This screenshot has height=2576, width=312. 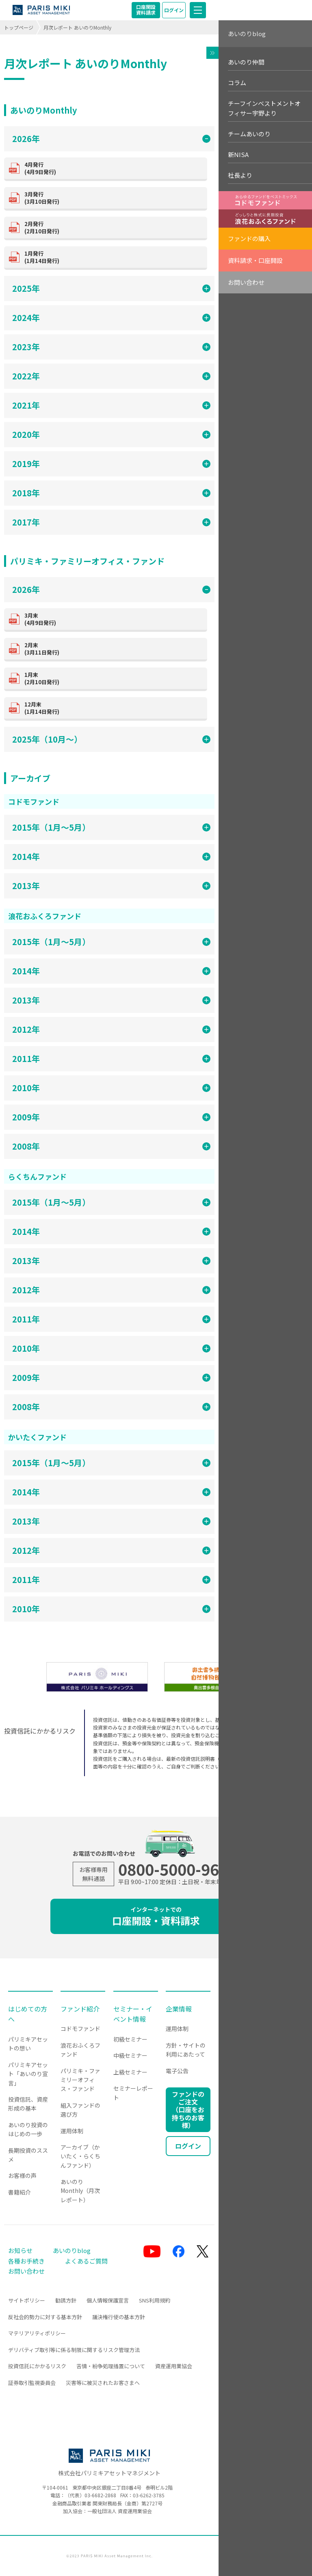 I want to click on ファンド紹介, so click(x=80, y=2009).